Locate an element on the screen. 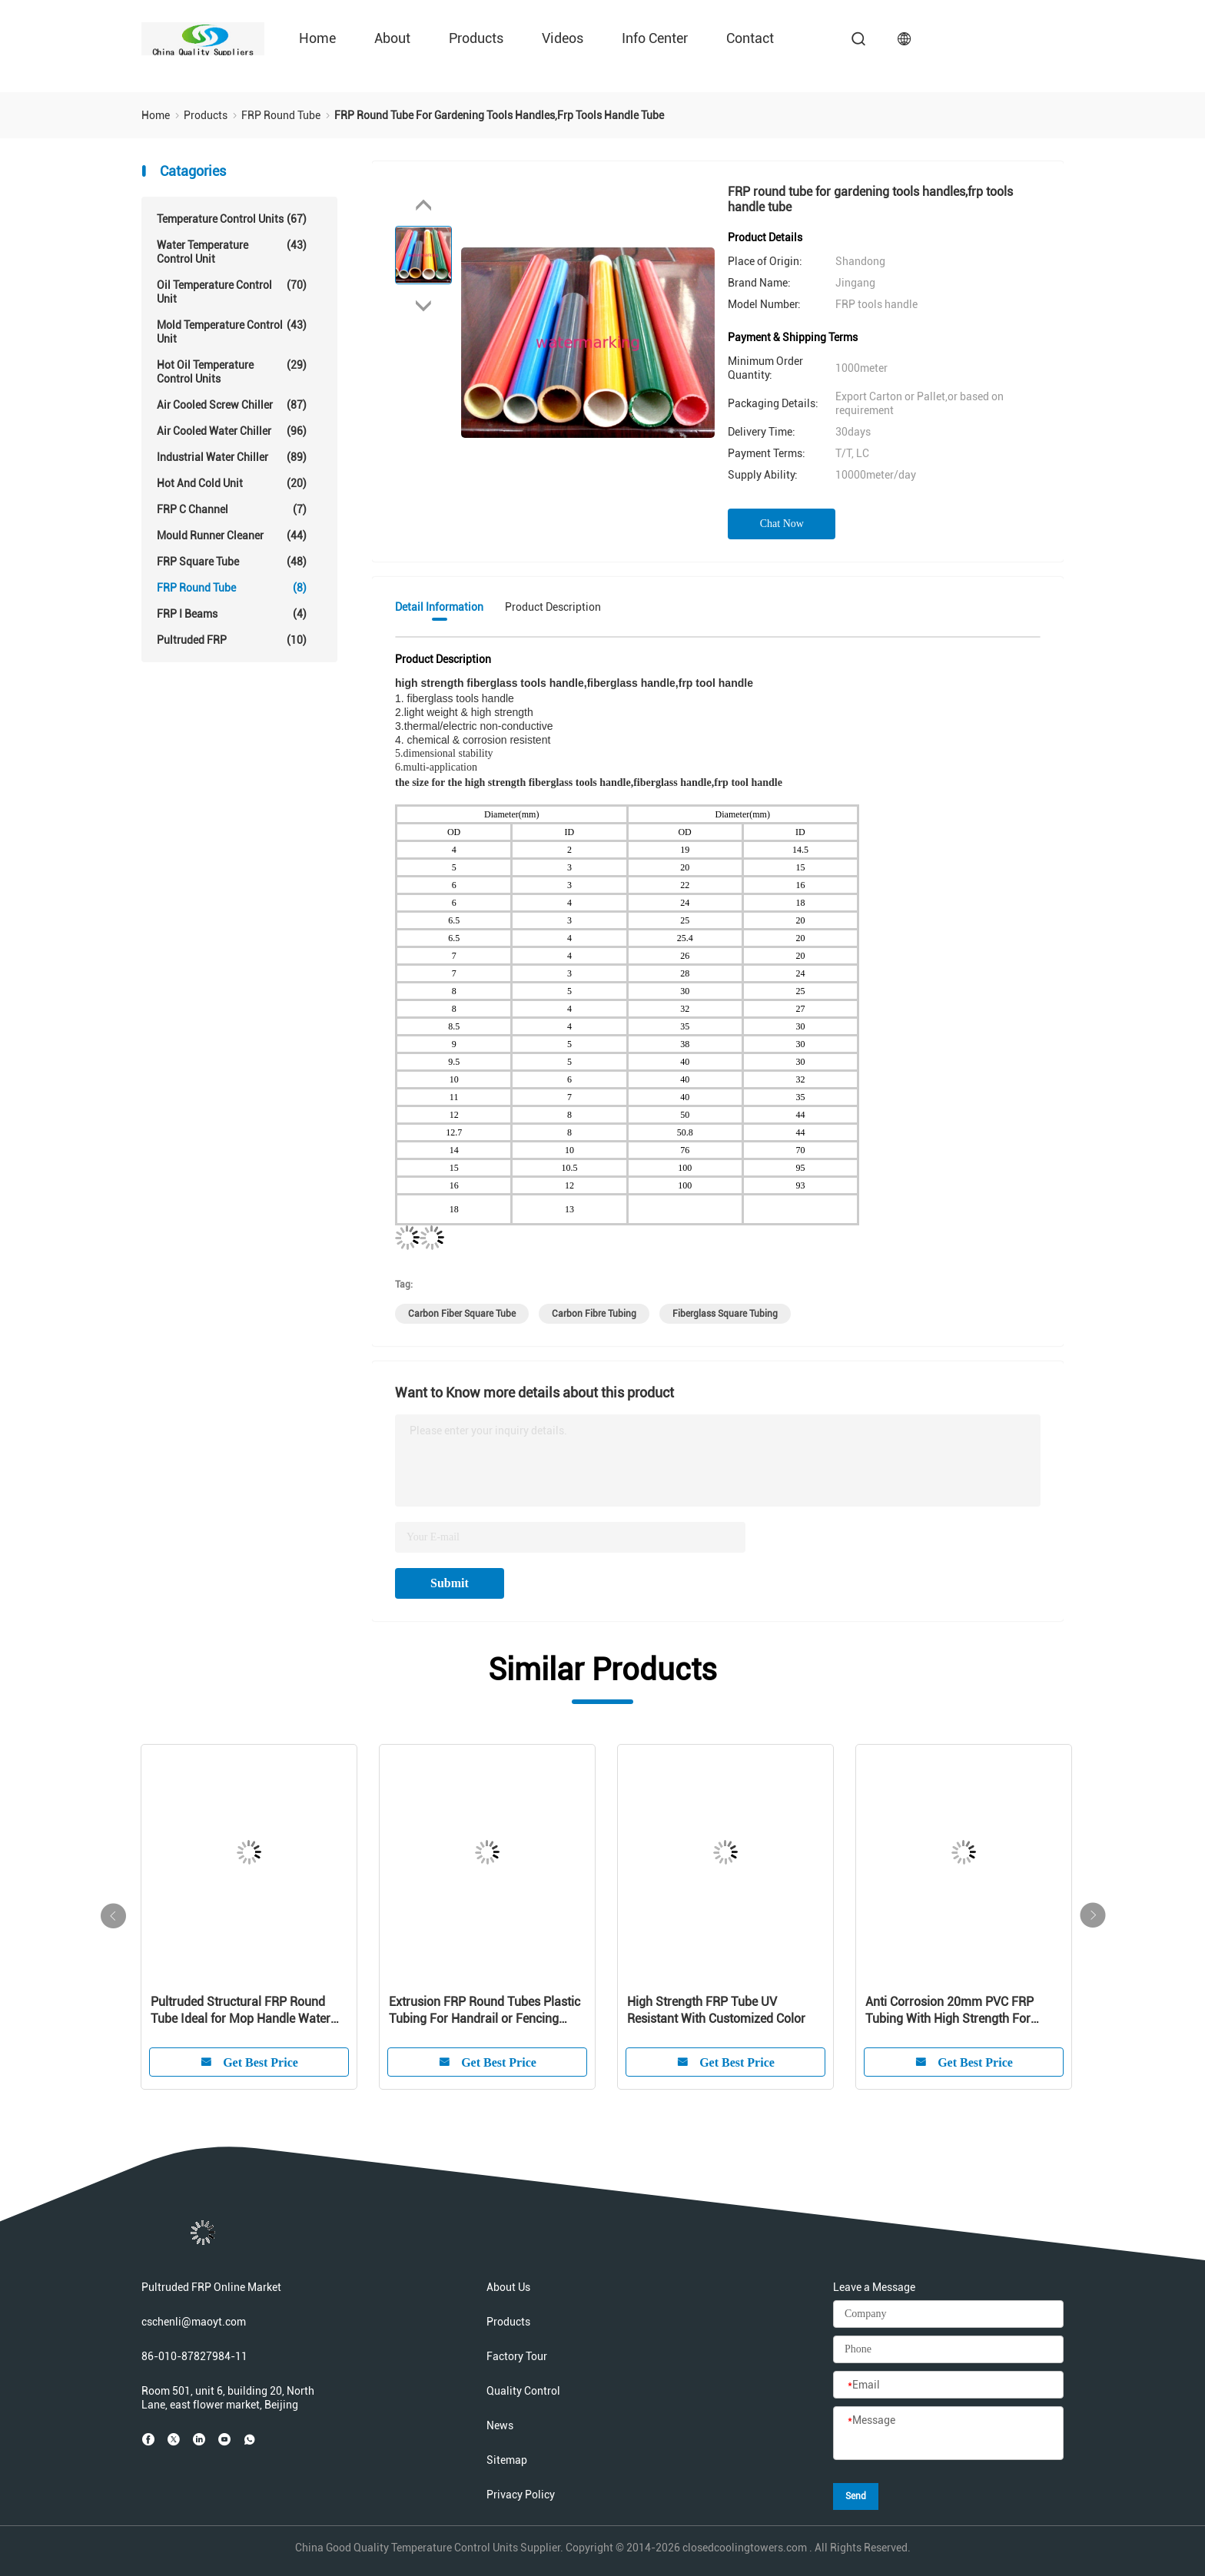 Image resolution: width=1205 pixels, height=2576 pixels. carbon fiber square tube is located at coordinates (462, 1313).